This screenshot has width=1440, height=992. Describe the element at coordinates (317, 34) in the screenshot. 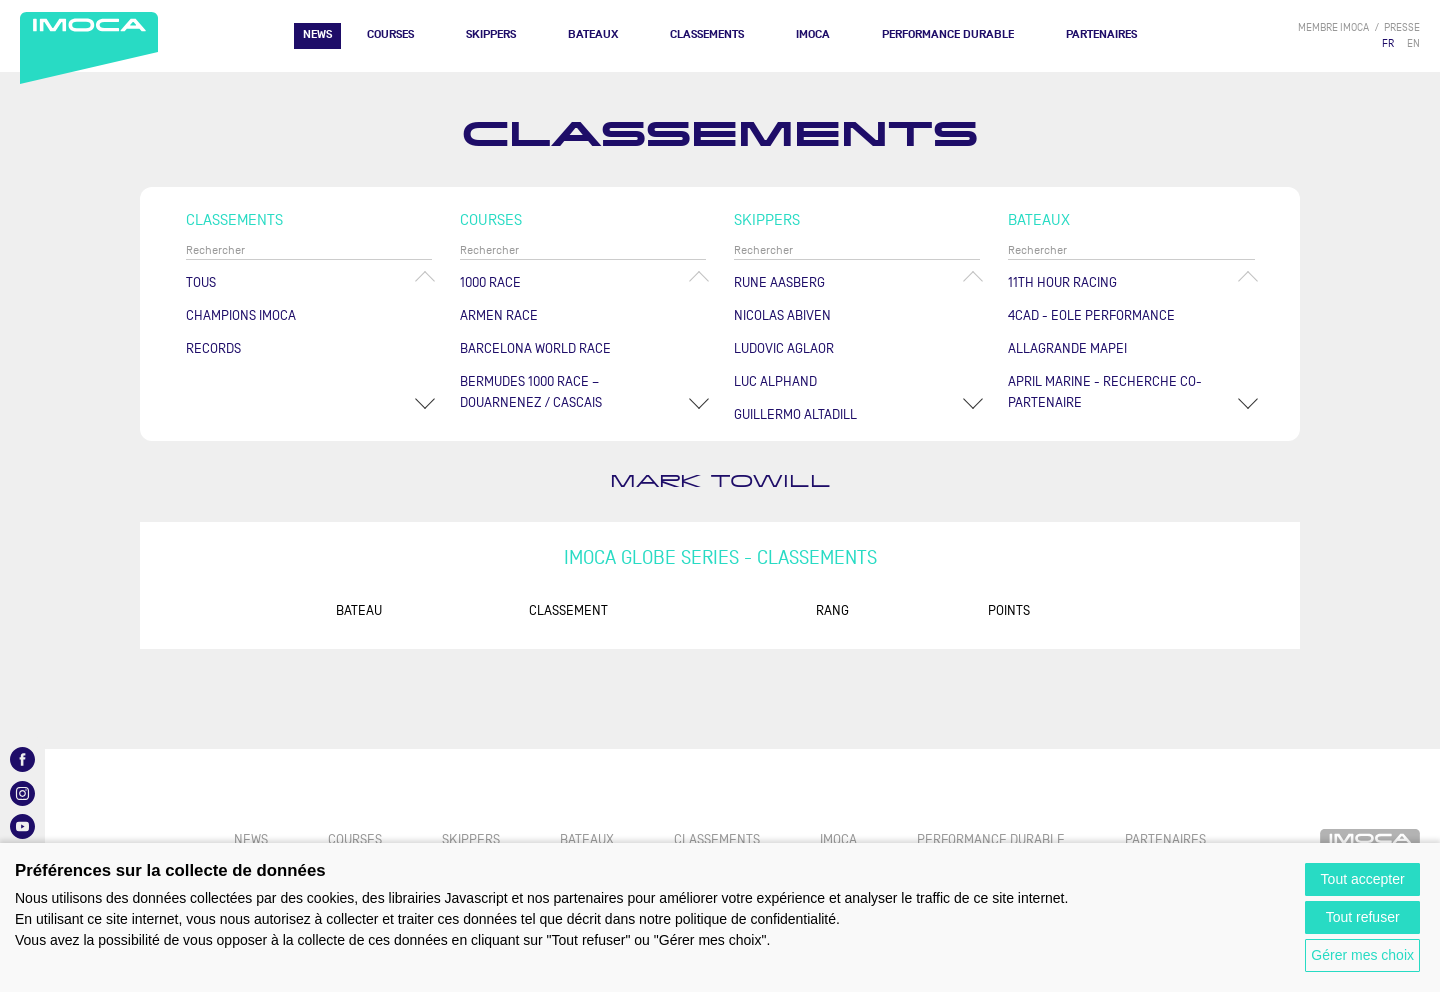

I see `News` at that location.